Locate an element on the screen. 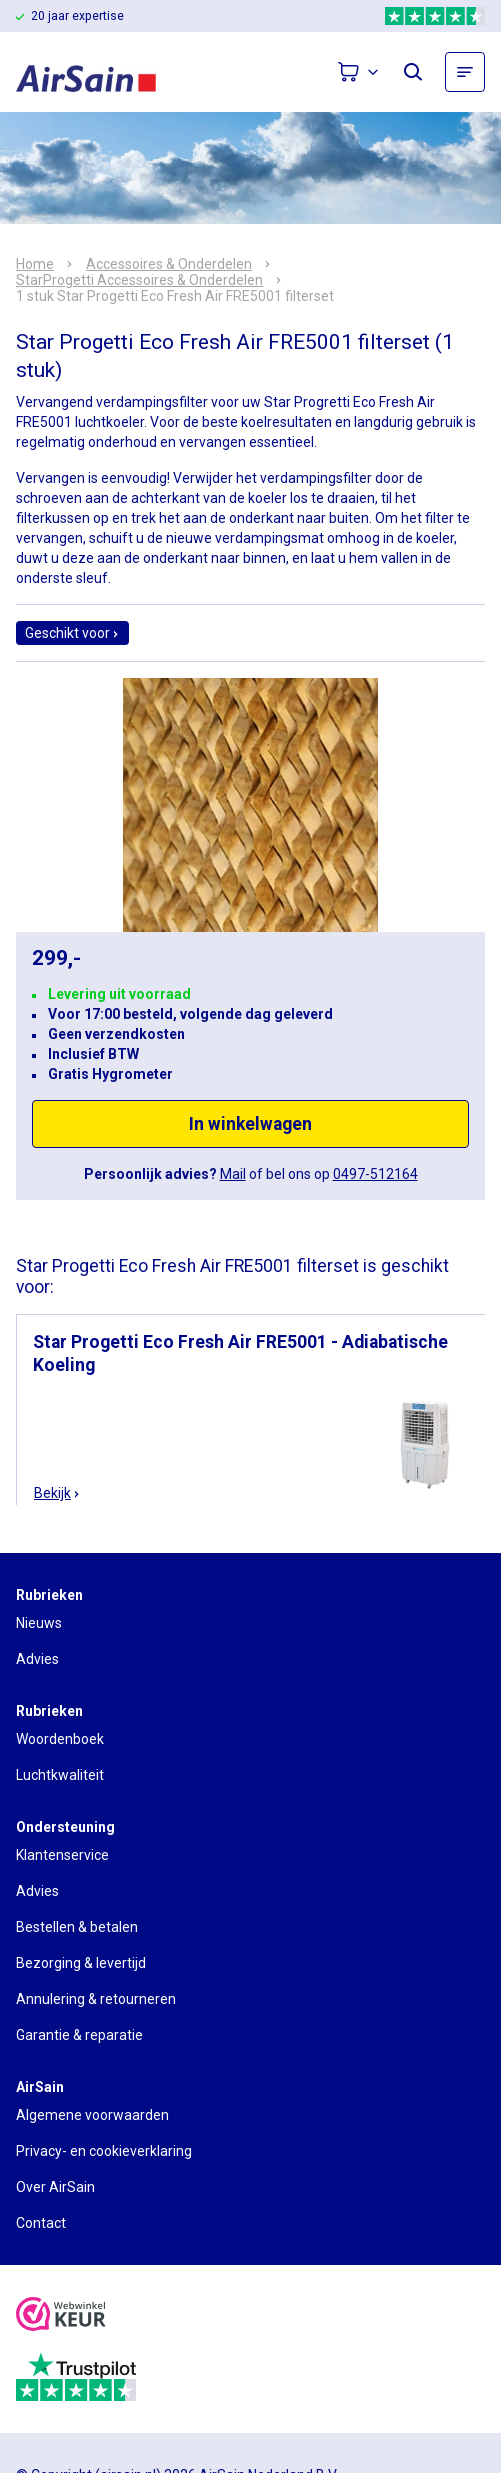 This screenshot has width=501, height=2473. StarProgetti Accessoires & Onderdelen is located at coordinates (139, 280).